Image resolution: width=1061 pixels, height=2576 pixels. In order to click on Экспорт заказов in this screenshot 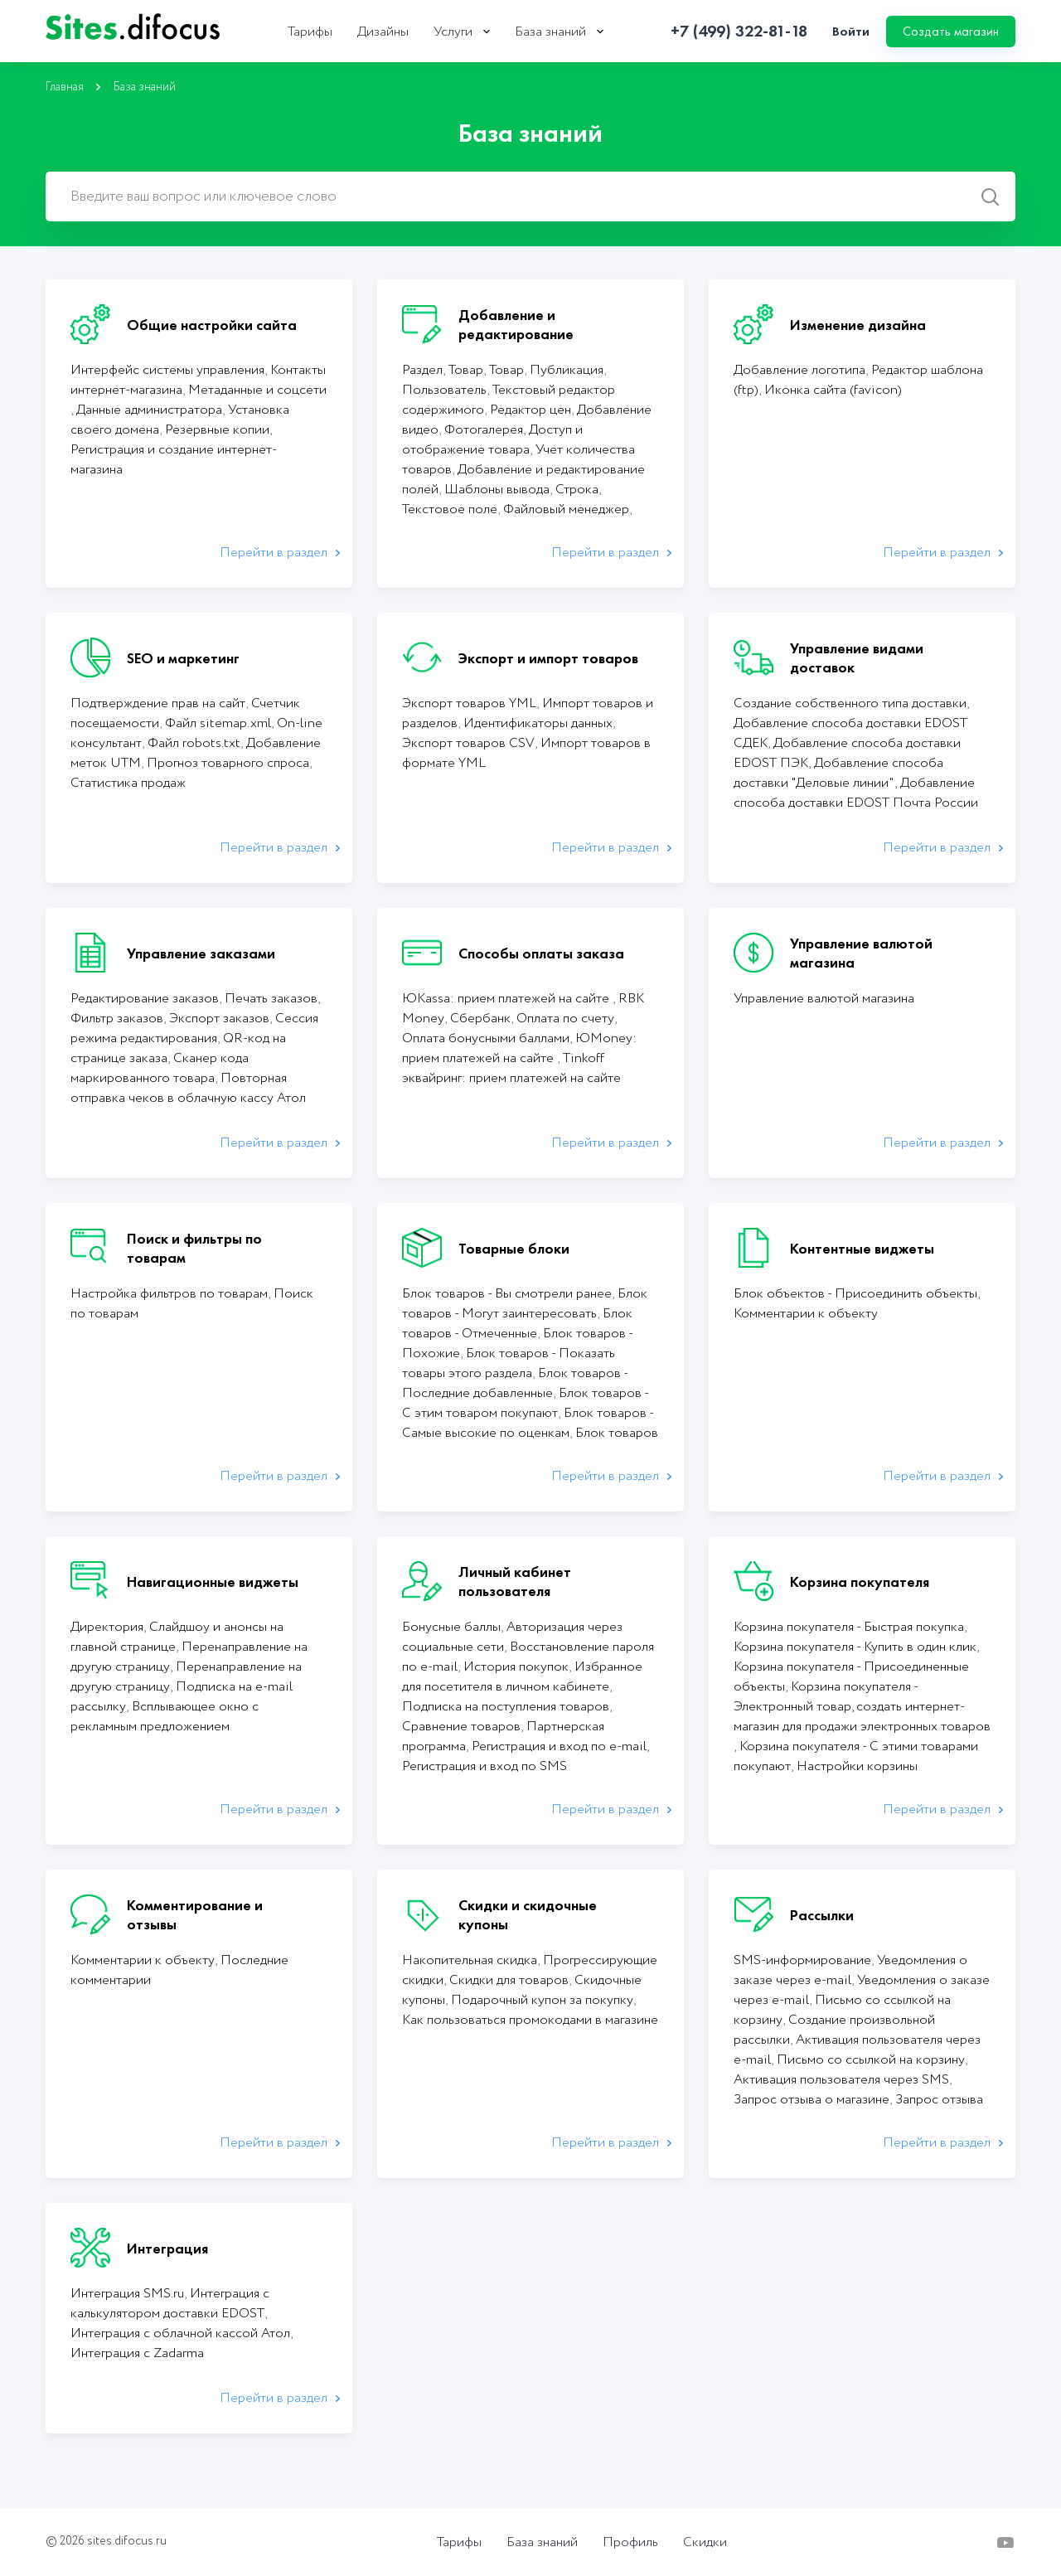, I will do `click(219, 1018)`.